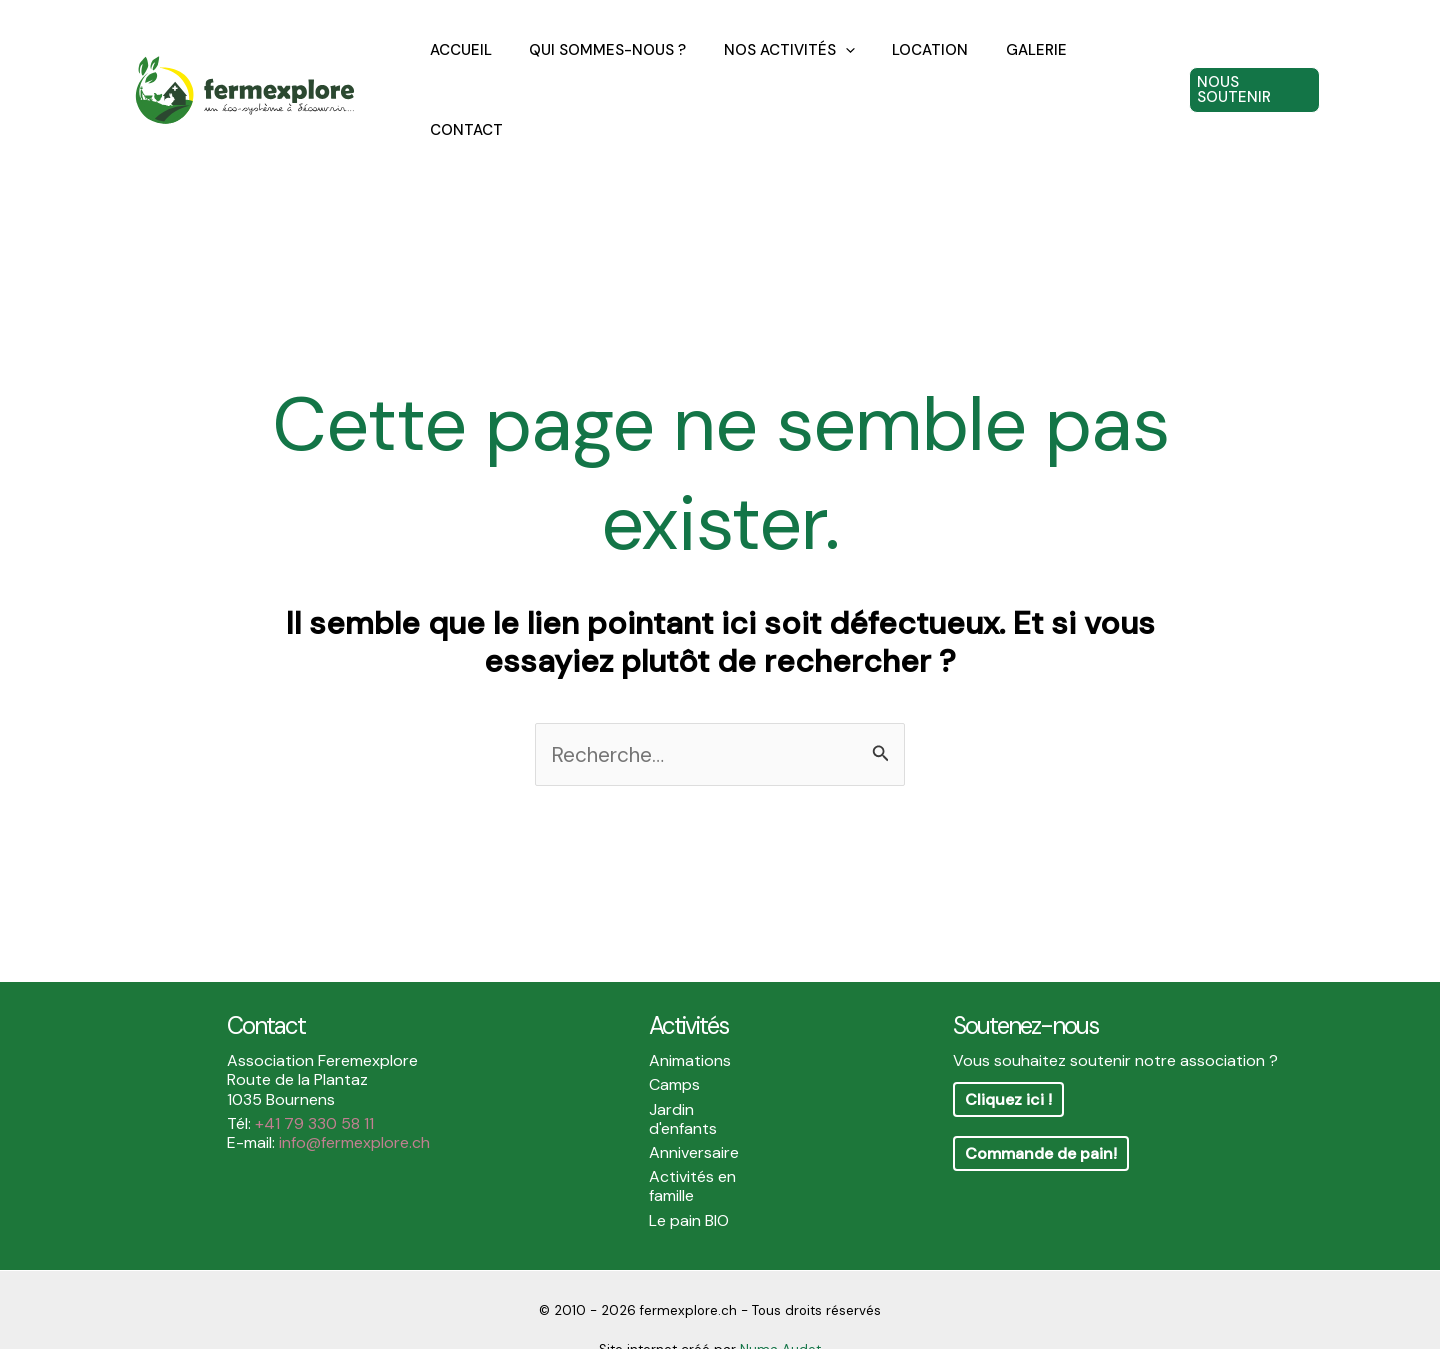 The height and width of the screenshot is (1349, 1440). I want to click on [application], so click(839, 69).